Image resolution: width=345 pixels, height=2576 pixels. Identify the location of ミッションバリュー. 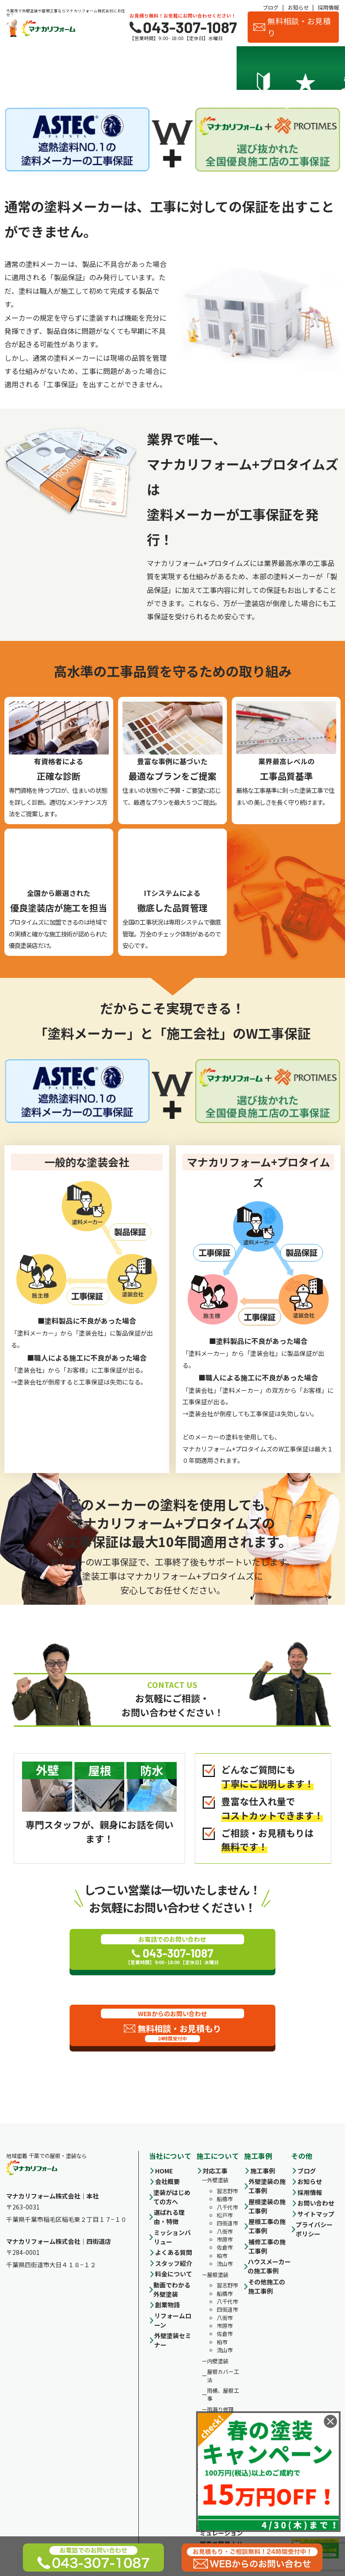
(172, 2237).